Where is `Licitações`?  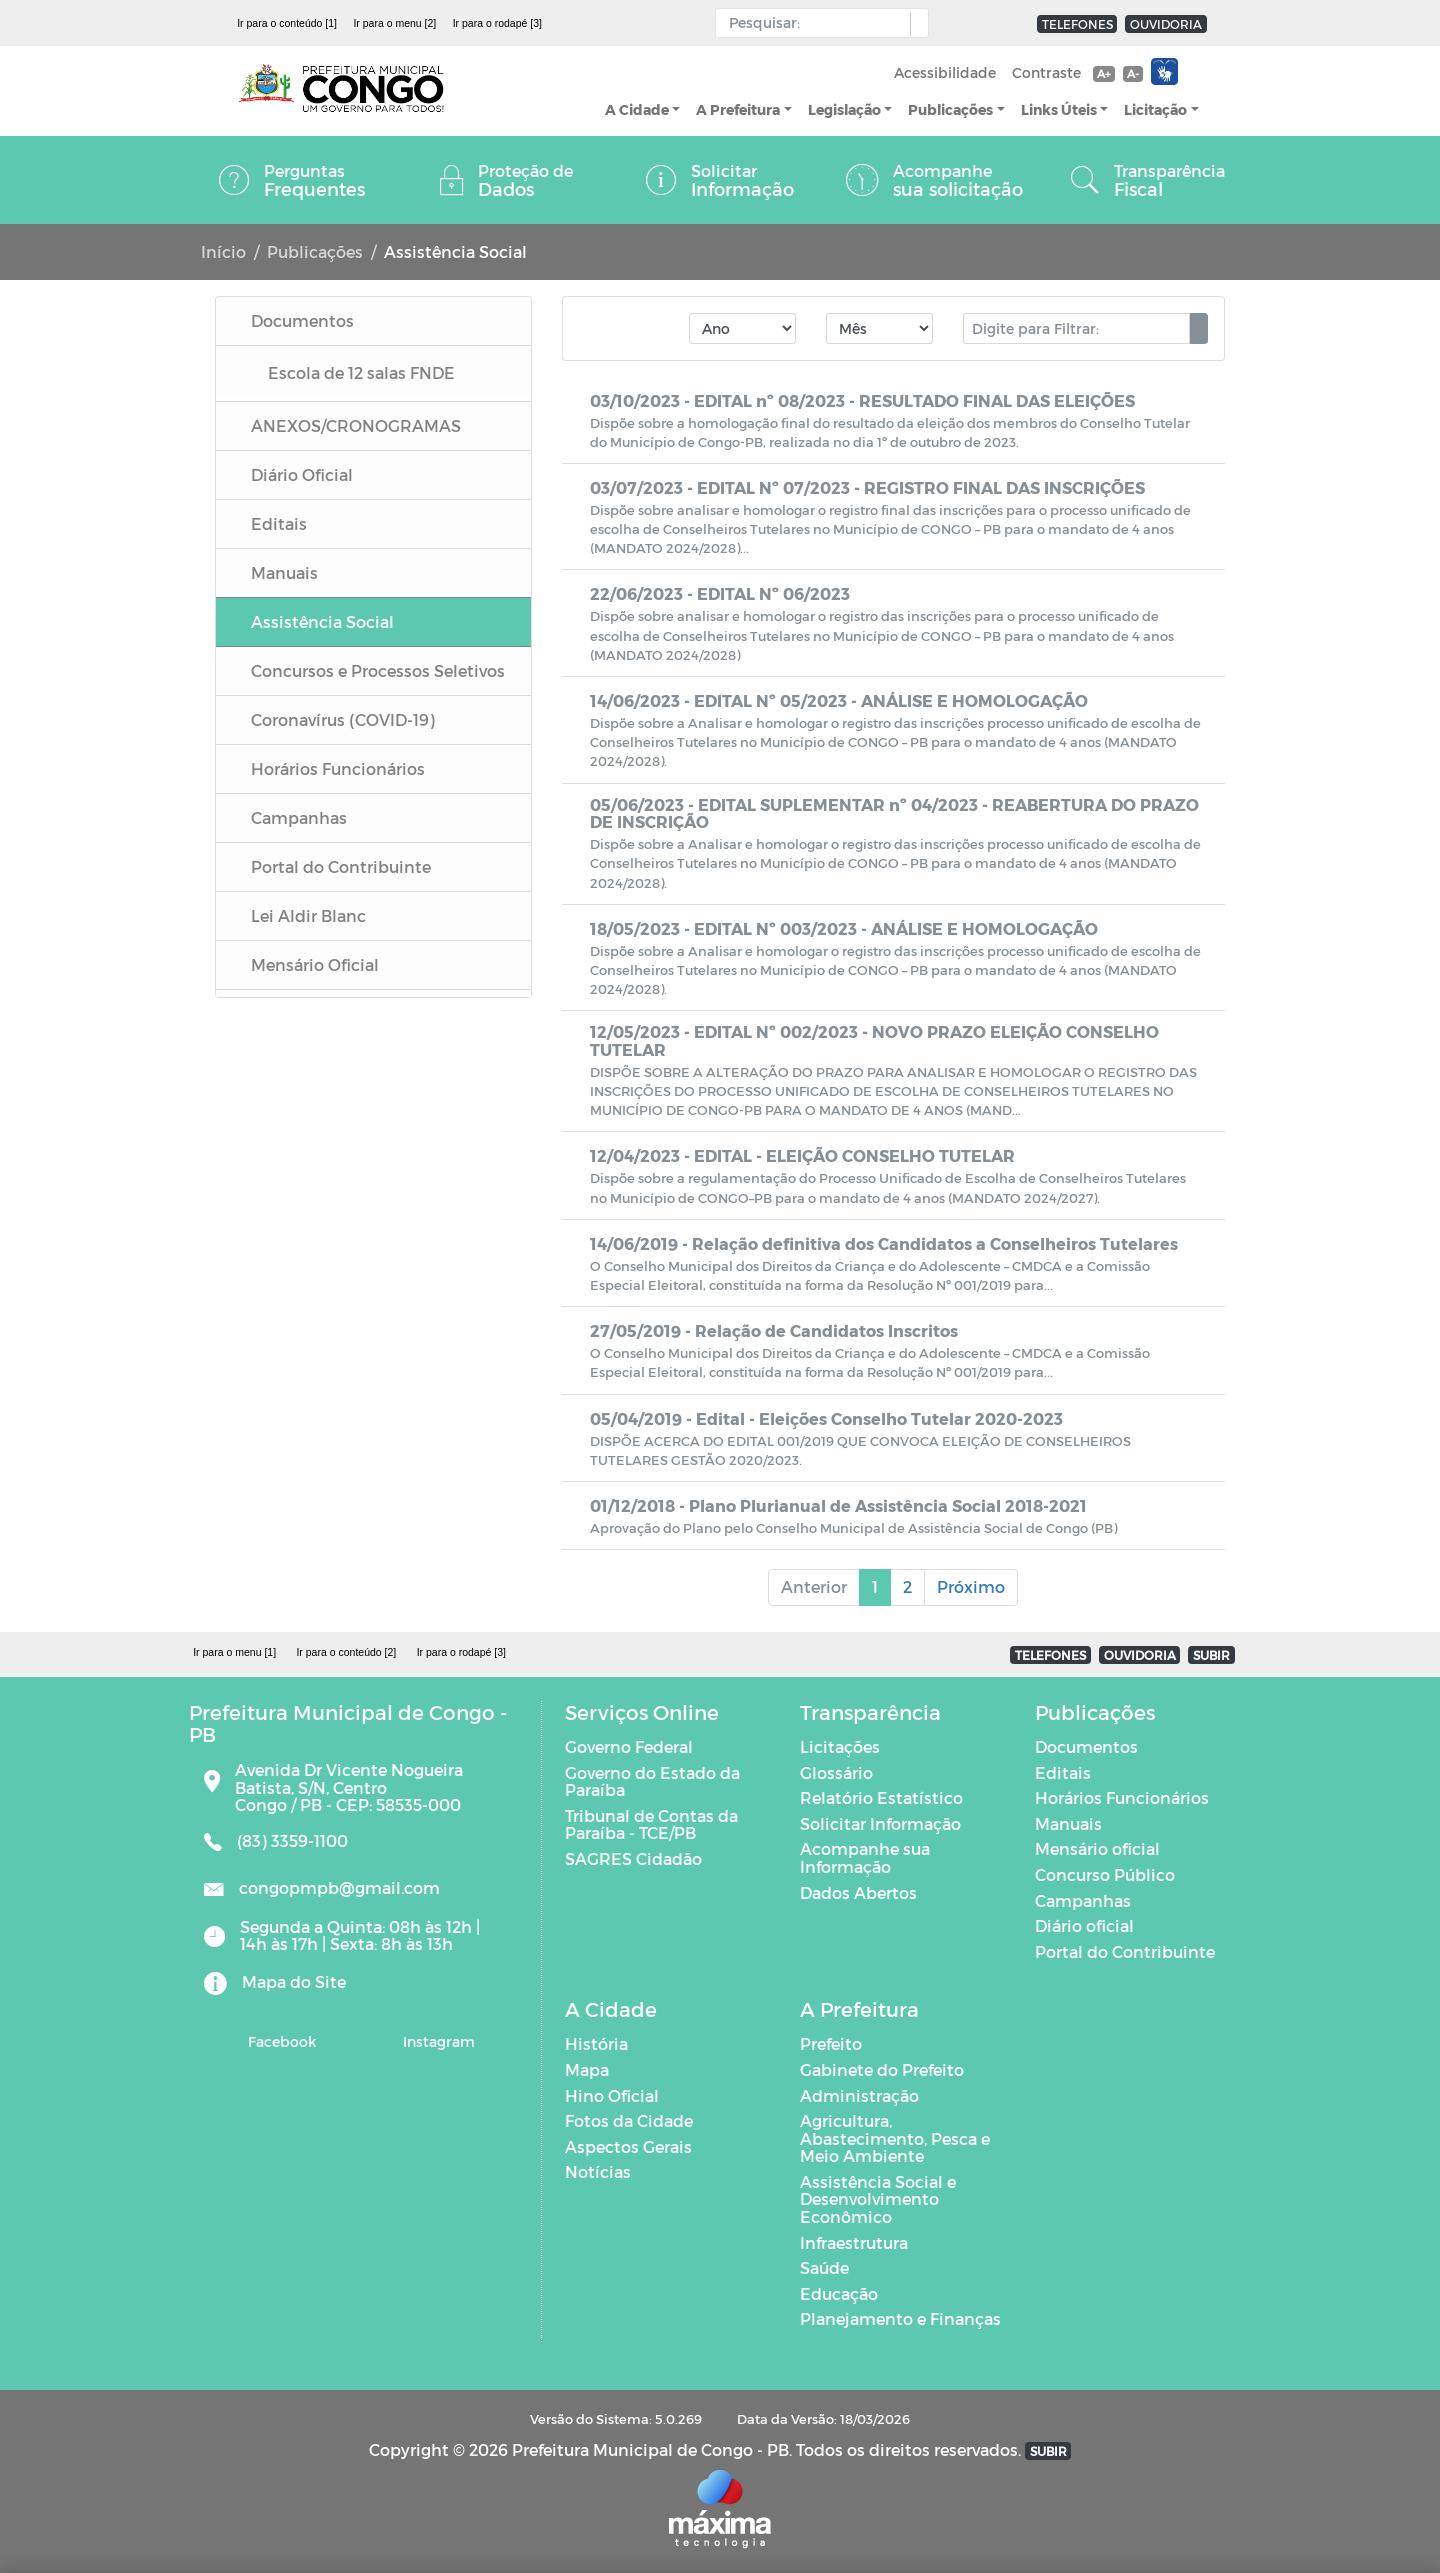 Licitações is located at coordinates (840, 1746).